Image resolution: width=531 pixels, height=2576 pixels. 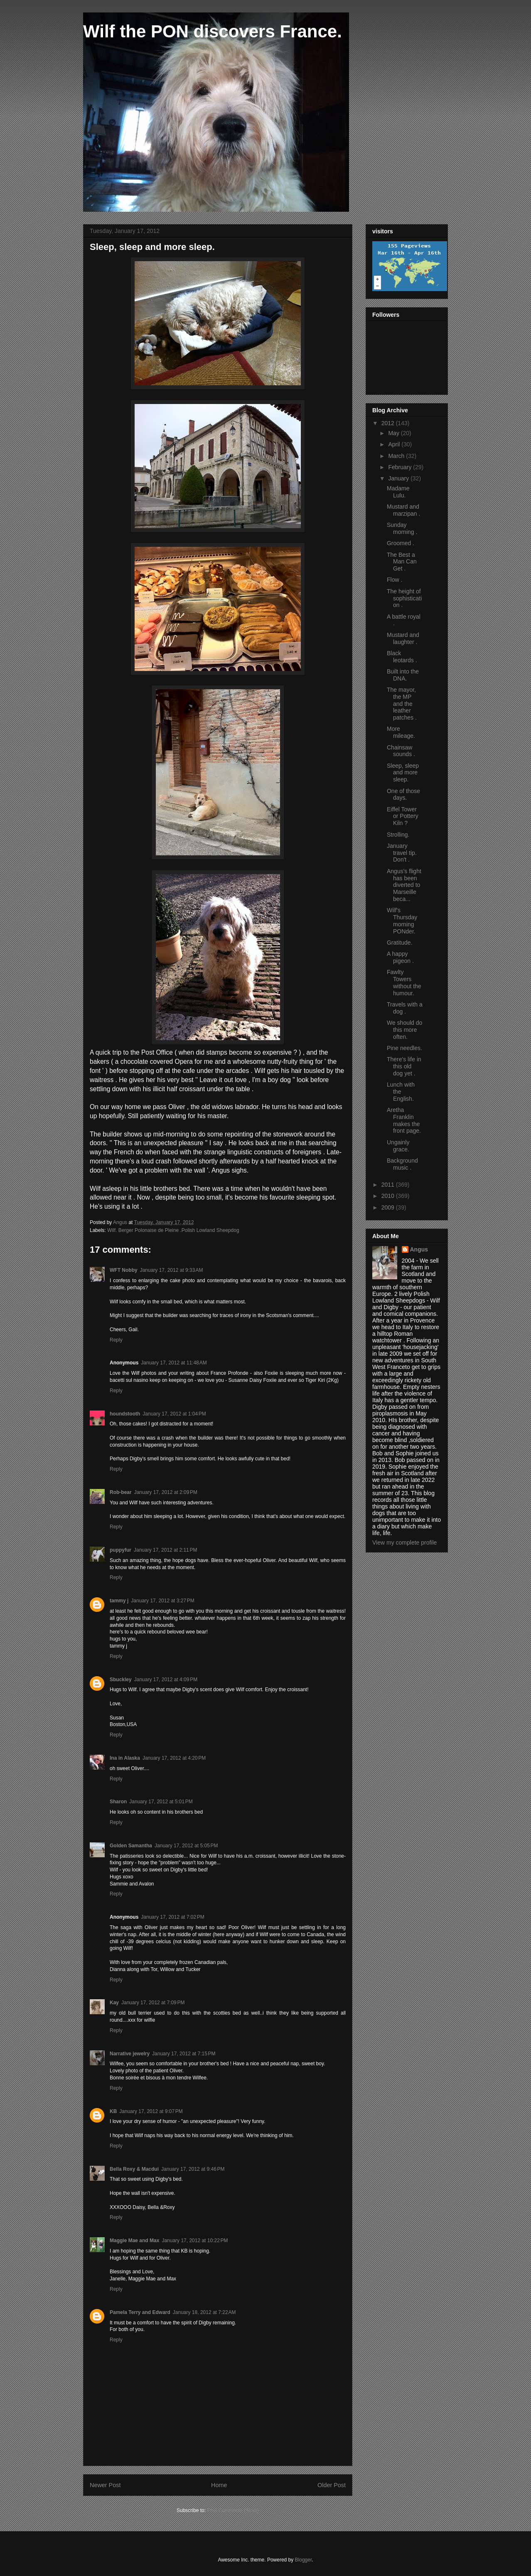 What do you see at coordinates (150, 2111) in the screenshot?
I see `January 17, 2012 at 9:07 PM` at bounding box center [150, 2111].